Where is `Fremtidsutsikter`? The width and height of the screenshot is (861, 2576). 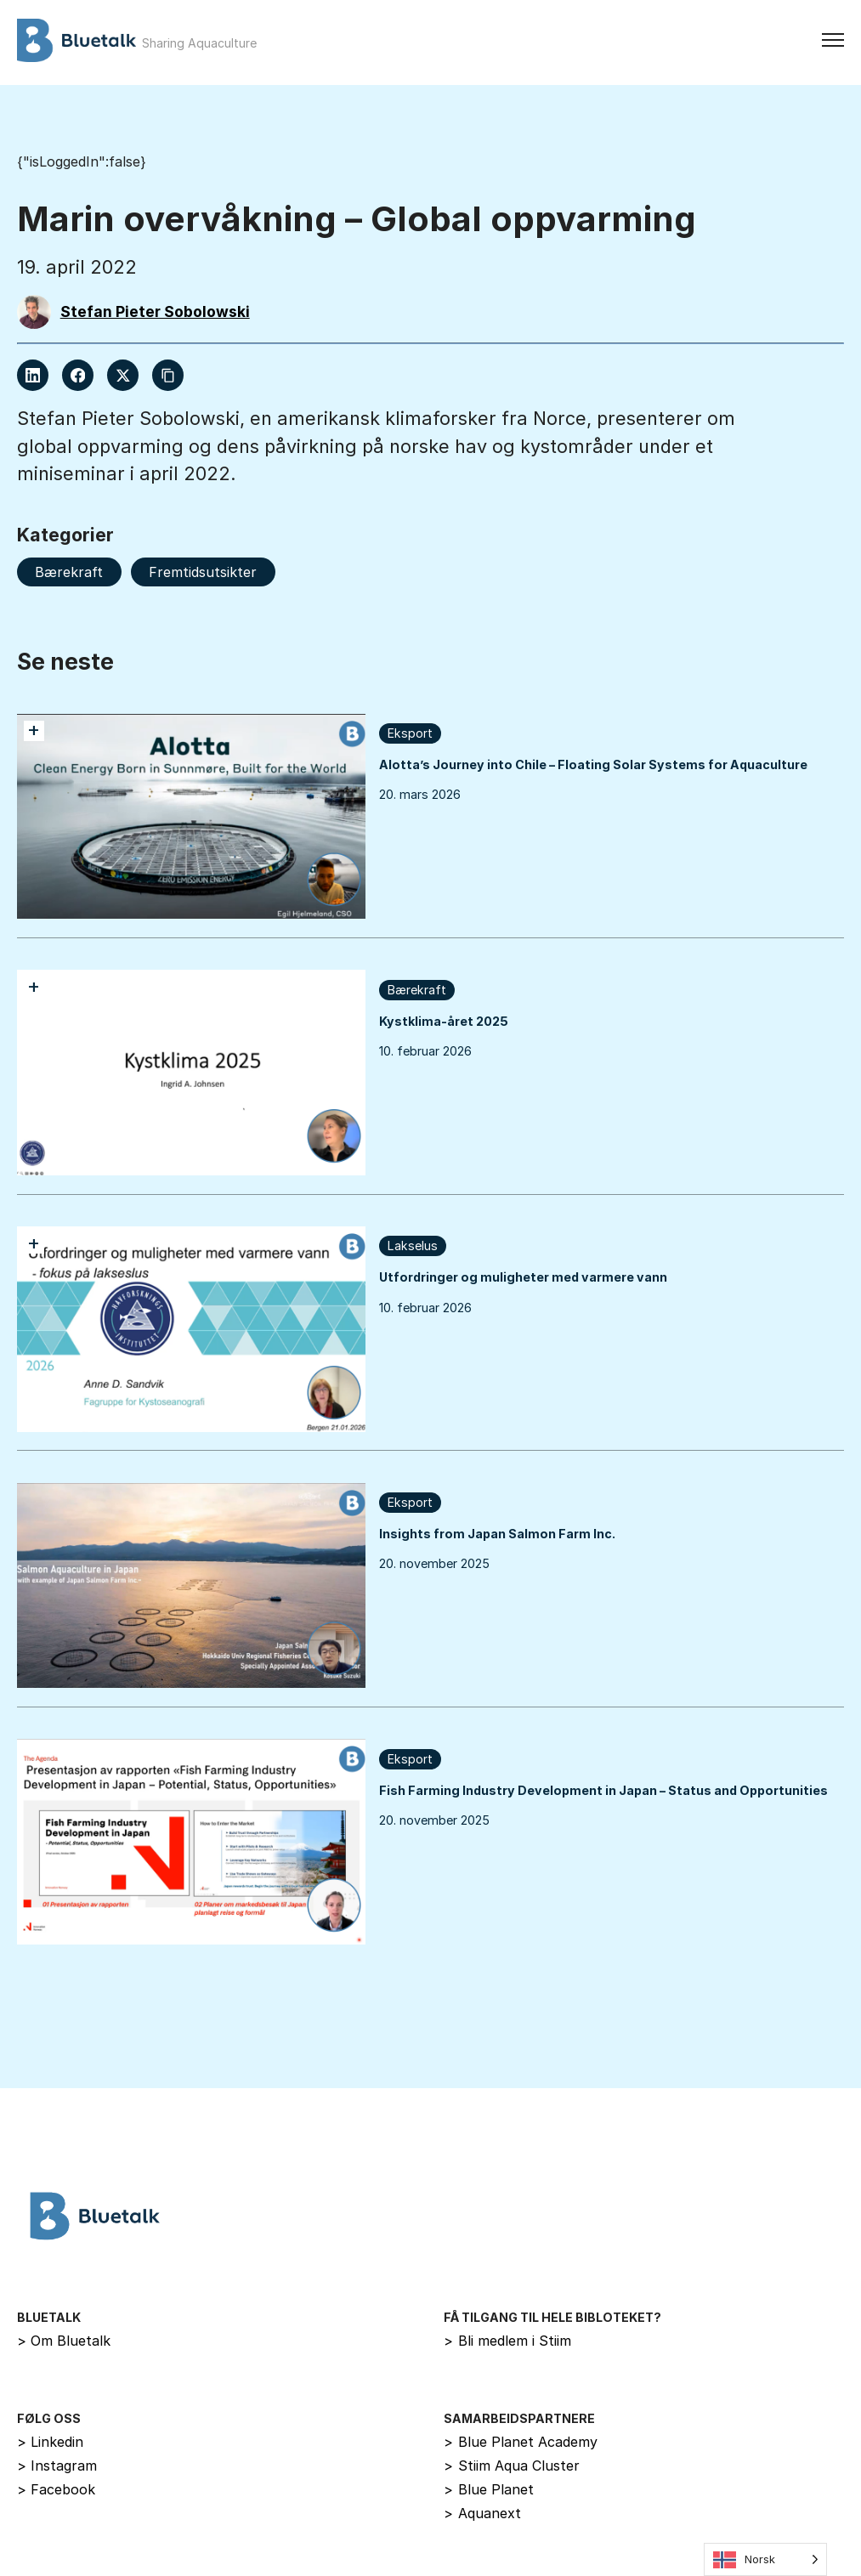 Fremtidsutsikter is located at coordinates (203, 571).